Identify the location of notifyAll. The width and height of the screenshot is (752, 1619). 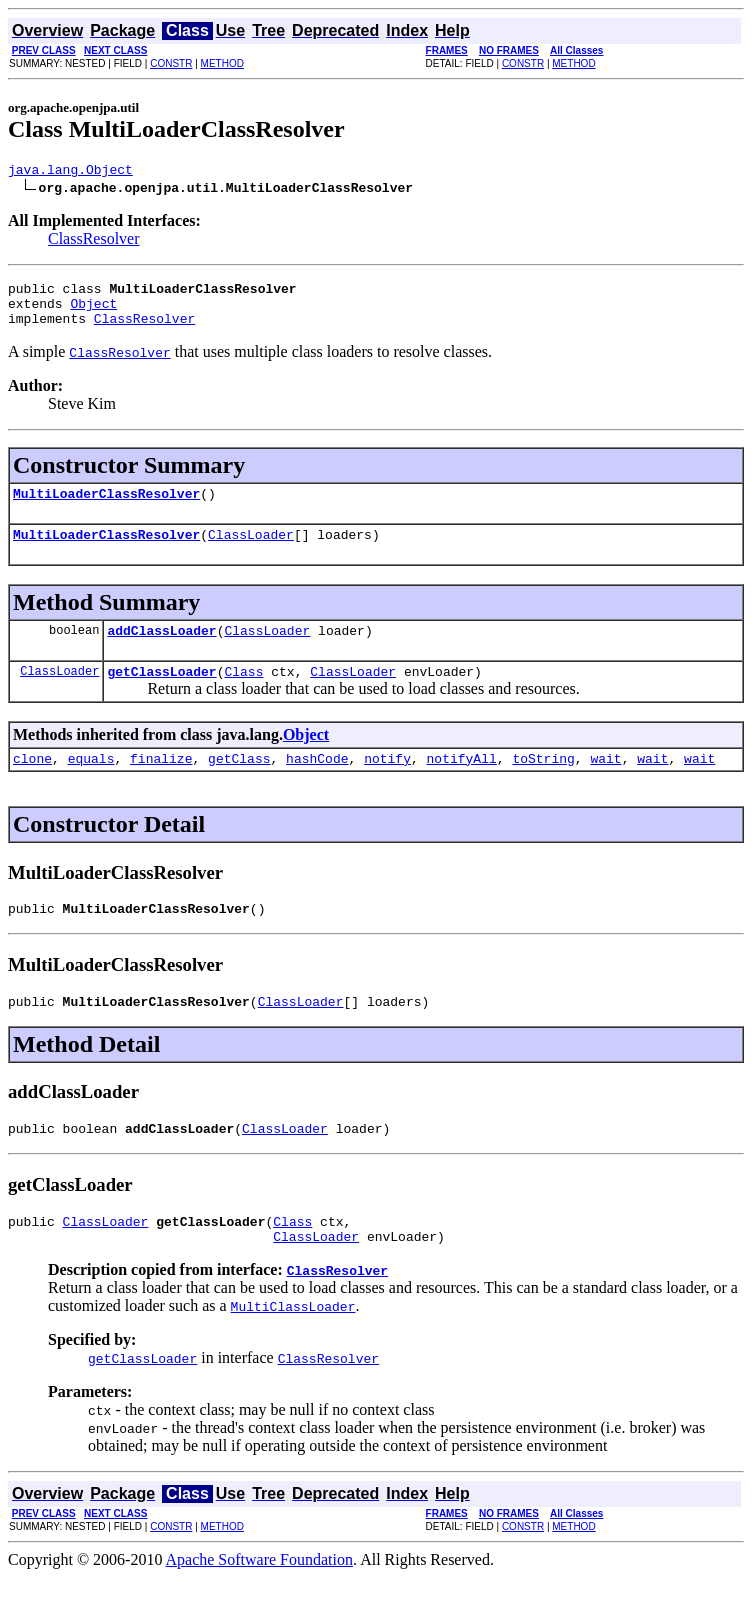
(462, 785).